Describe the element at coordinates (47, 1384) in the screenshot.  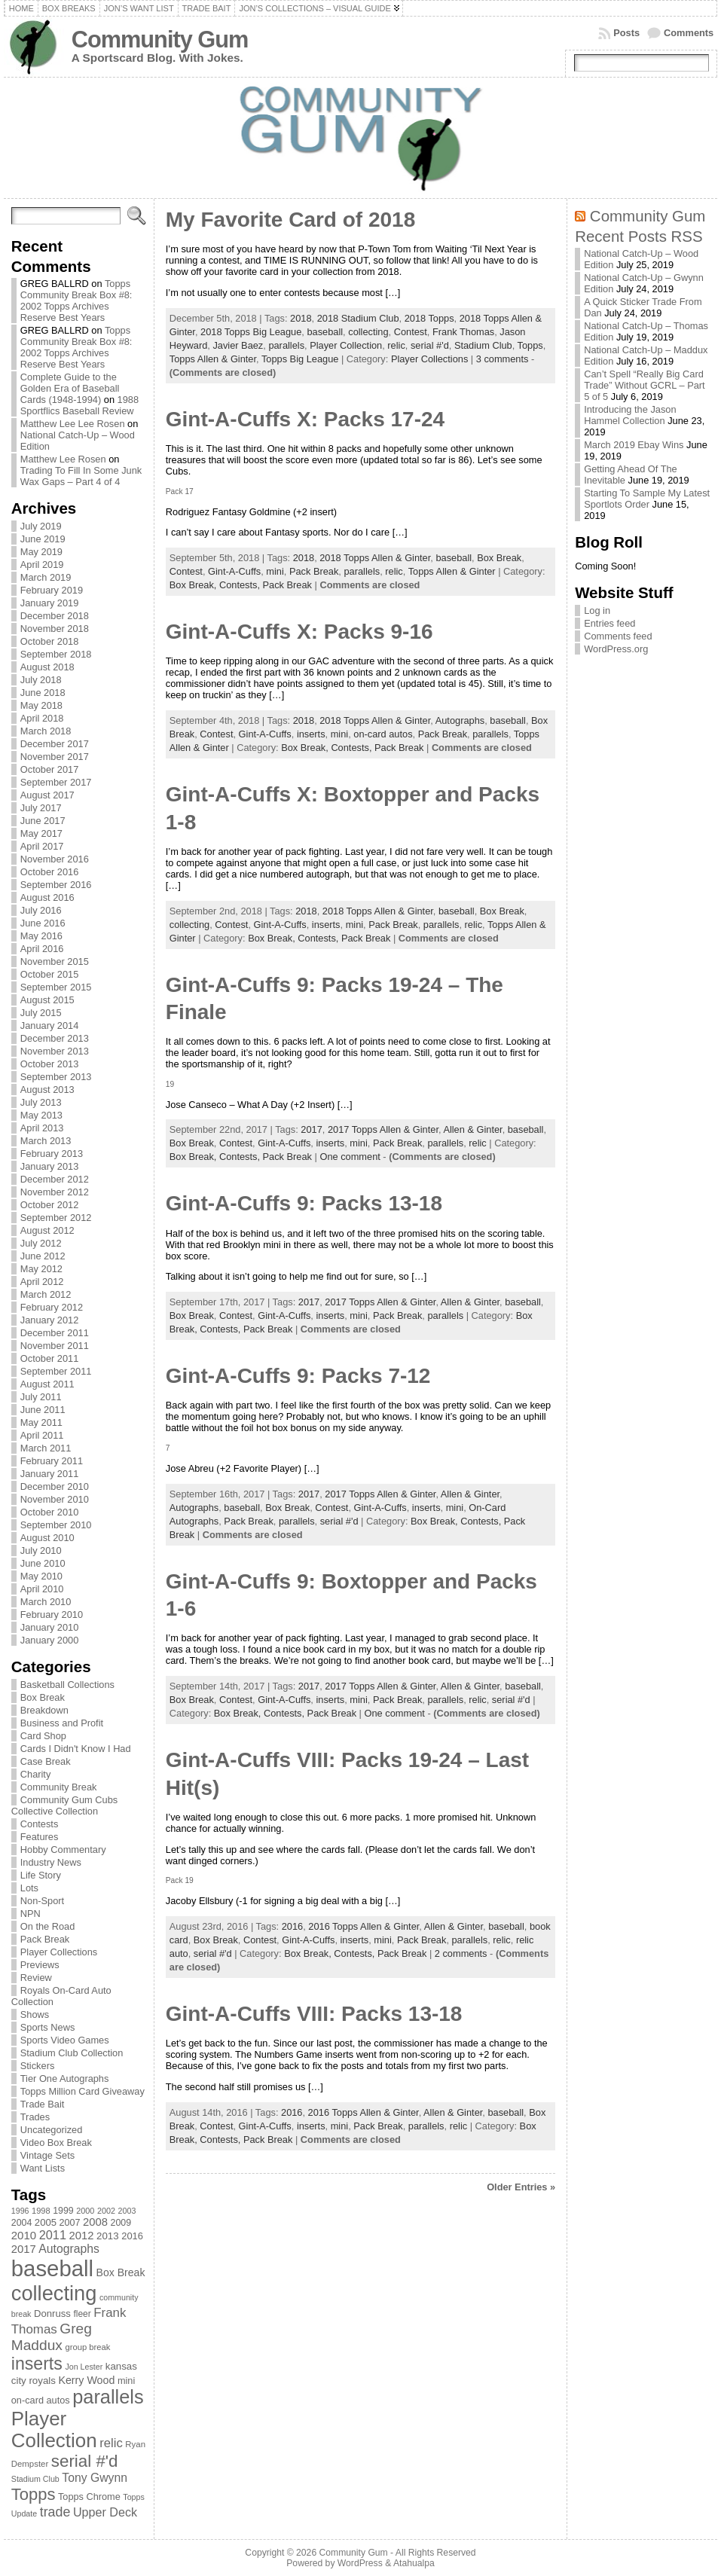
I see `August 2011` at that location.